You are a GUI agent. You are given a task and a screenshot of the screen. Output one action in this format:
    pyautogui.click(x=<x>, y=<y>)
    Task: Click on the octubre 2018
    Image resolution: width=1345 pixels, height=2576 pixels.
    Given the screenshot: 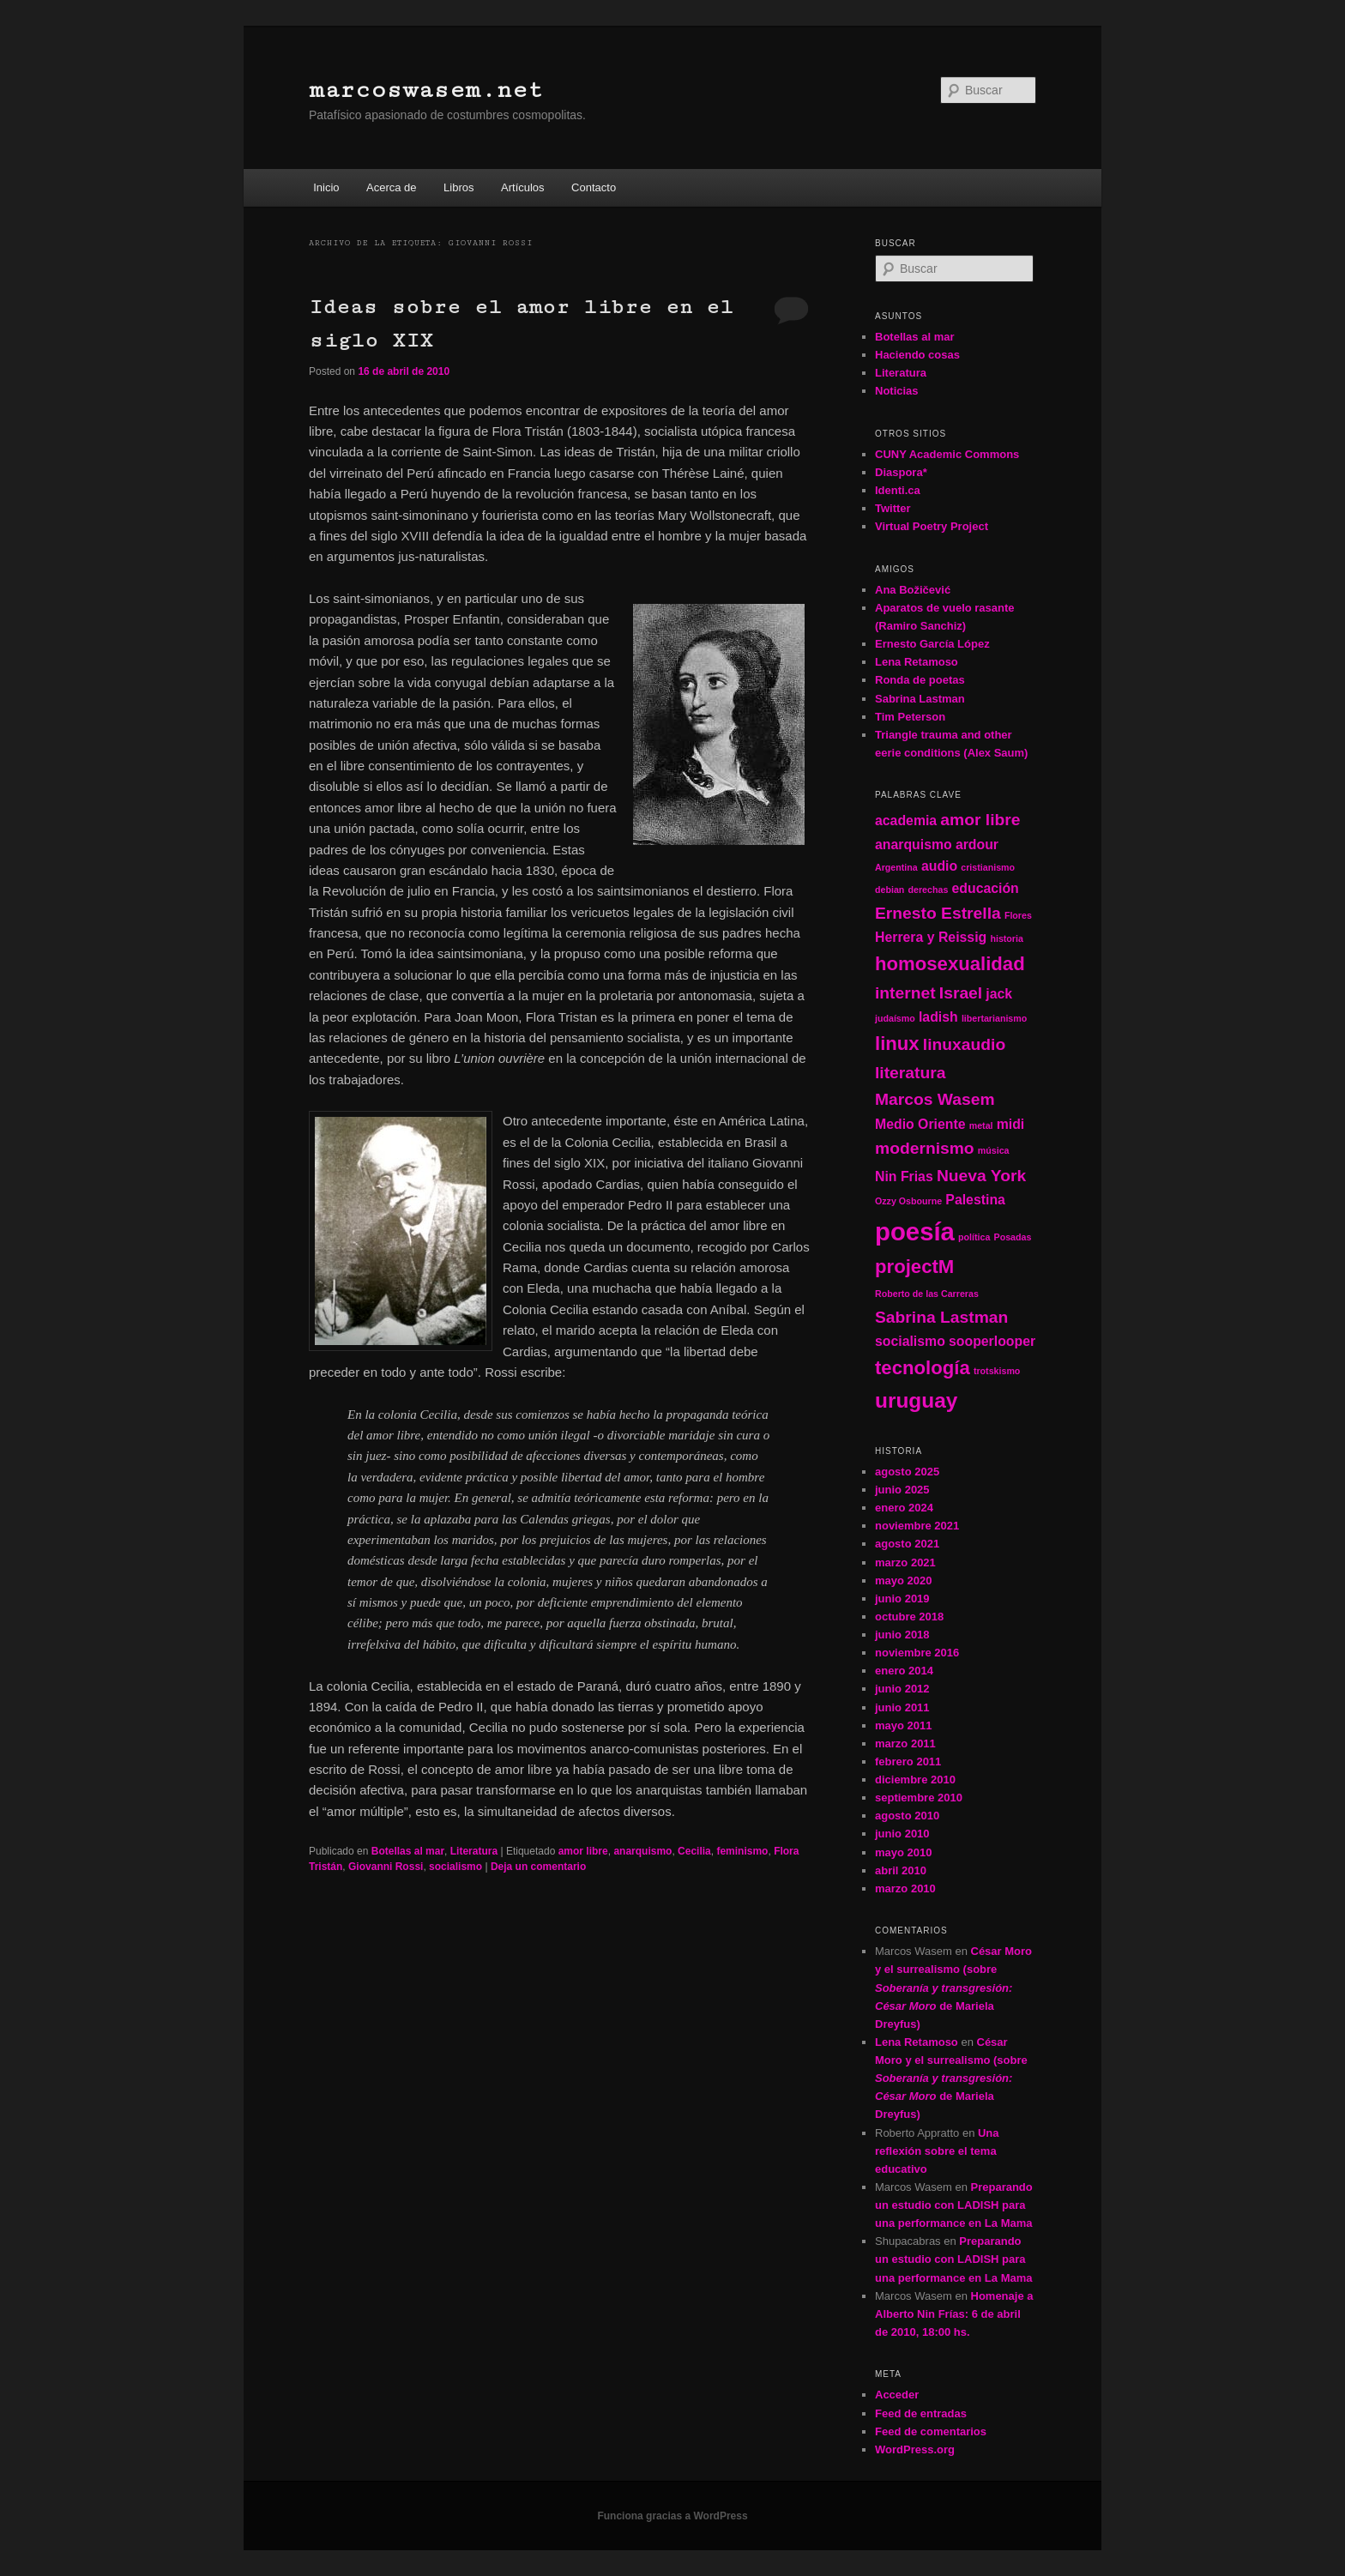 What is the action you would take?
    pyautogui.click(x=909, y=1616)
    